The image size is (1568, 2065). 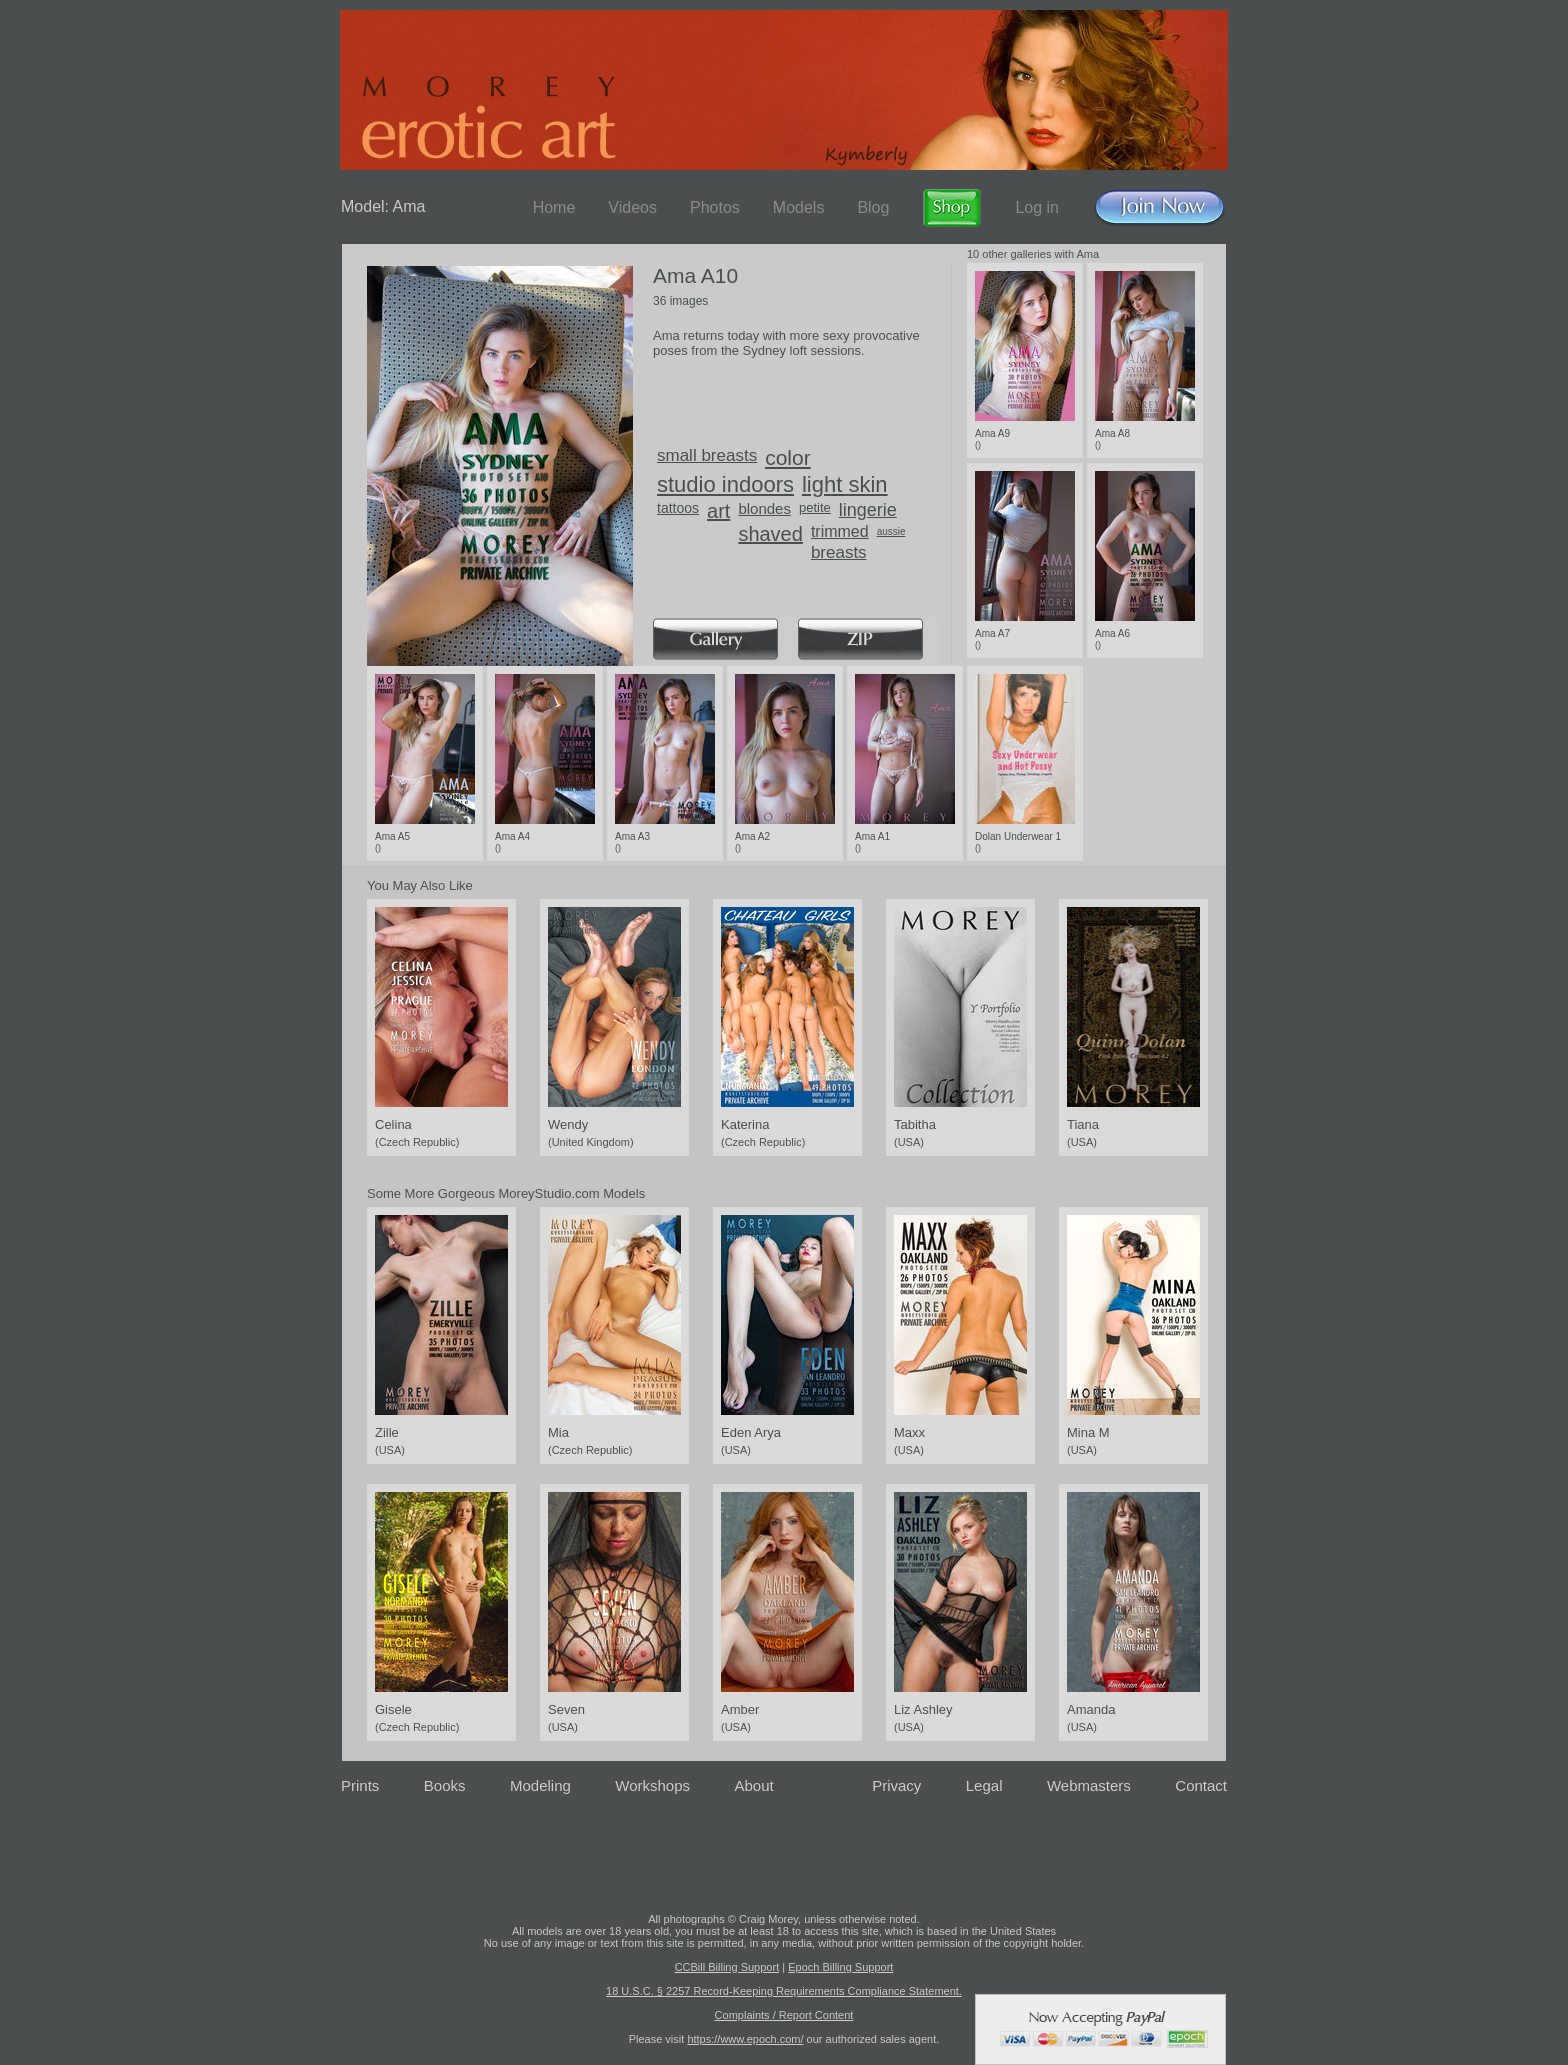 I want to click on Contact, so click(x=1201, y=1785).